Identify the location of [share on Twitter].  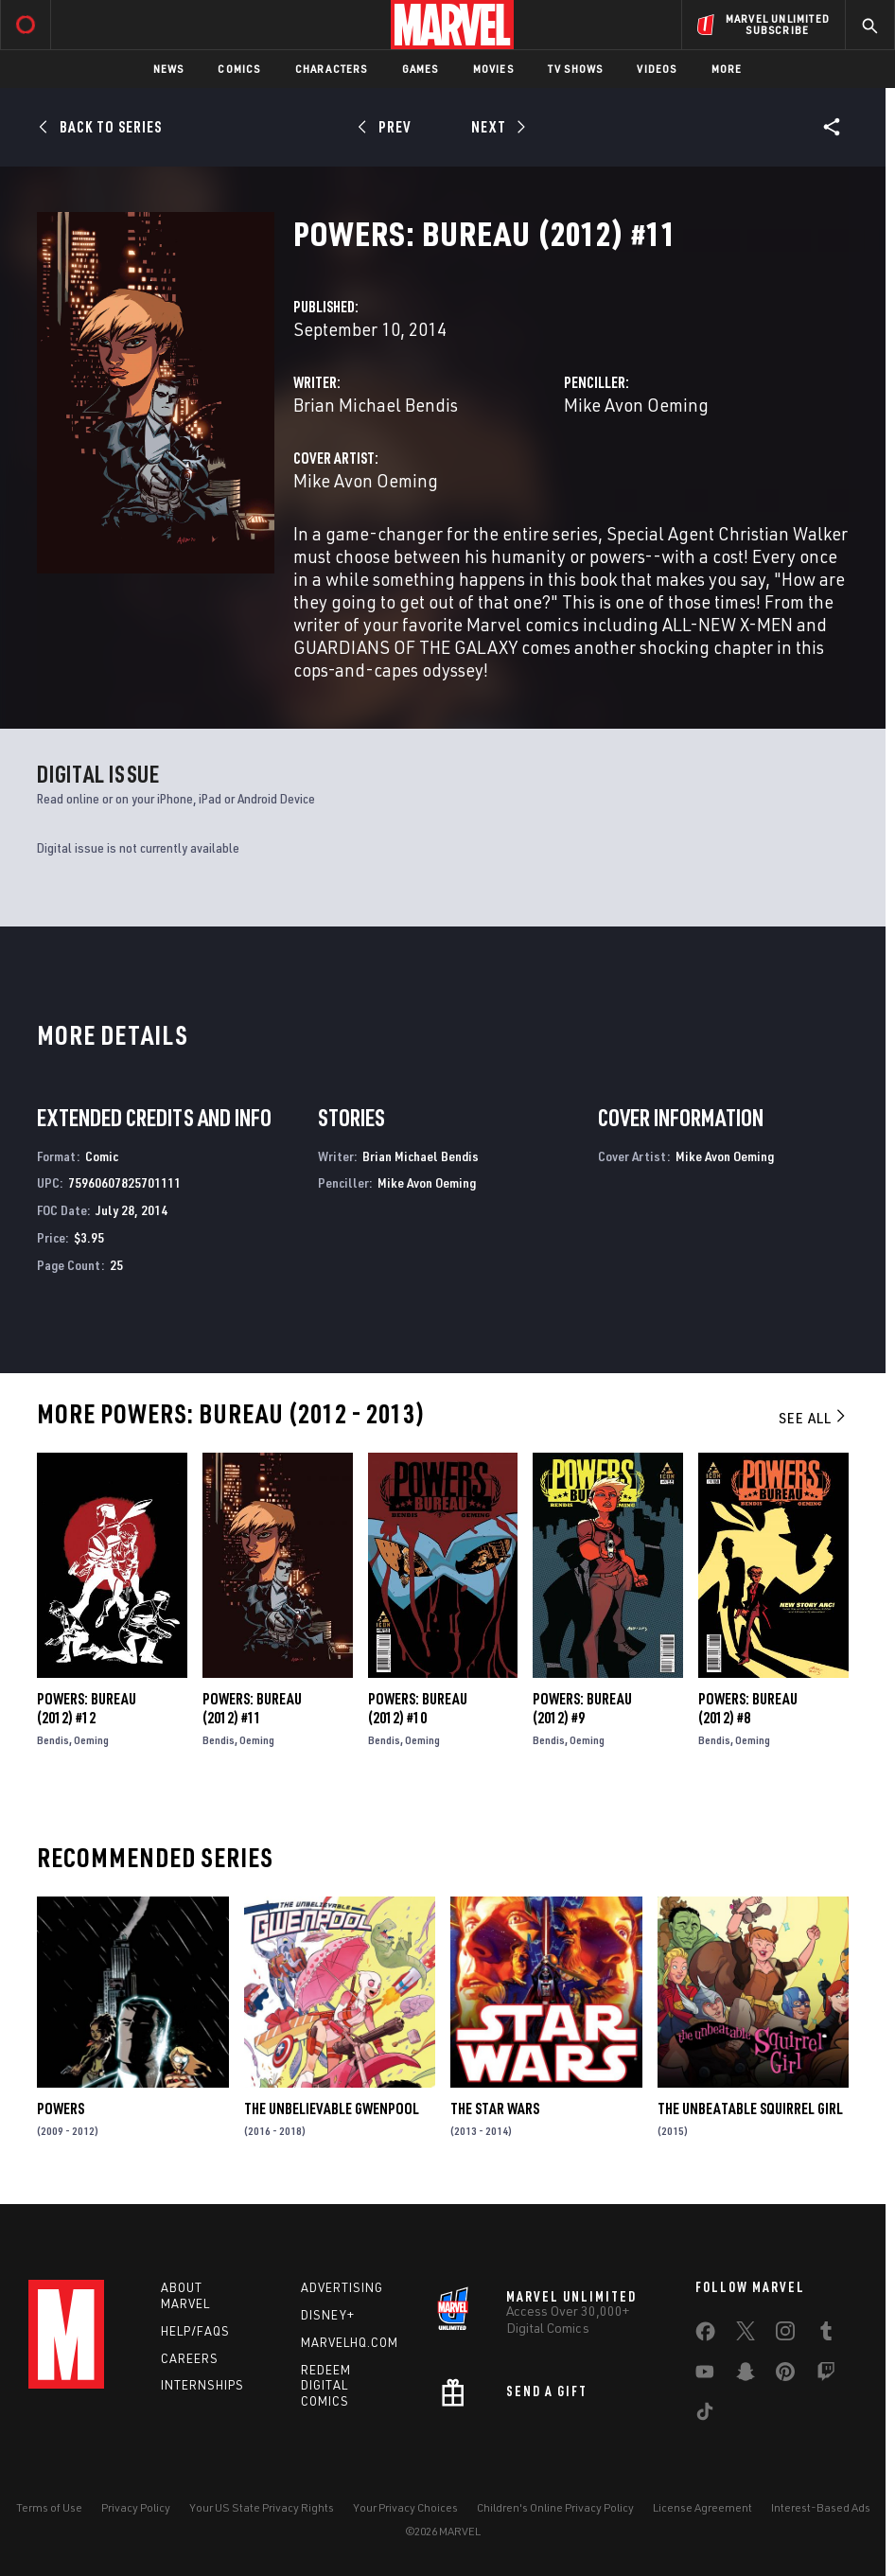
(745, 2334).